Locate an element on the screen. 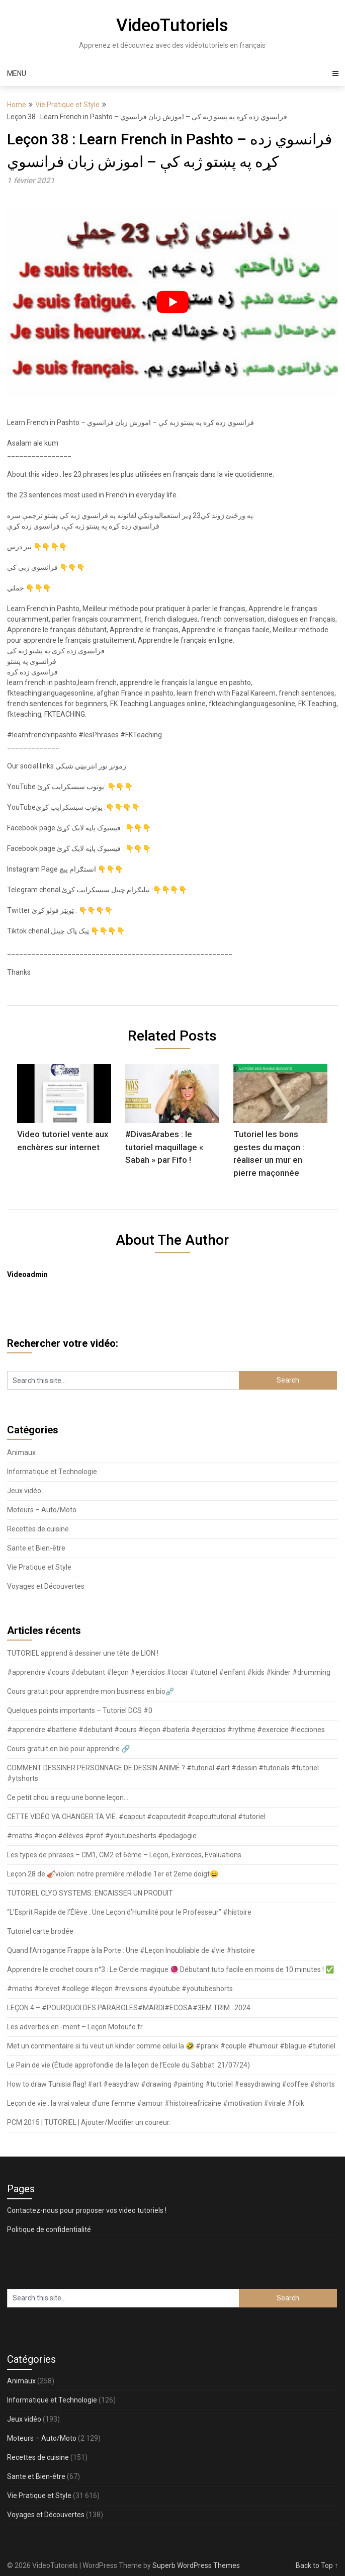  Superb WordPress Themes is located at coordinates (196, 2565).